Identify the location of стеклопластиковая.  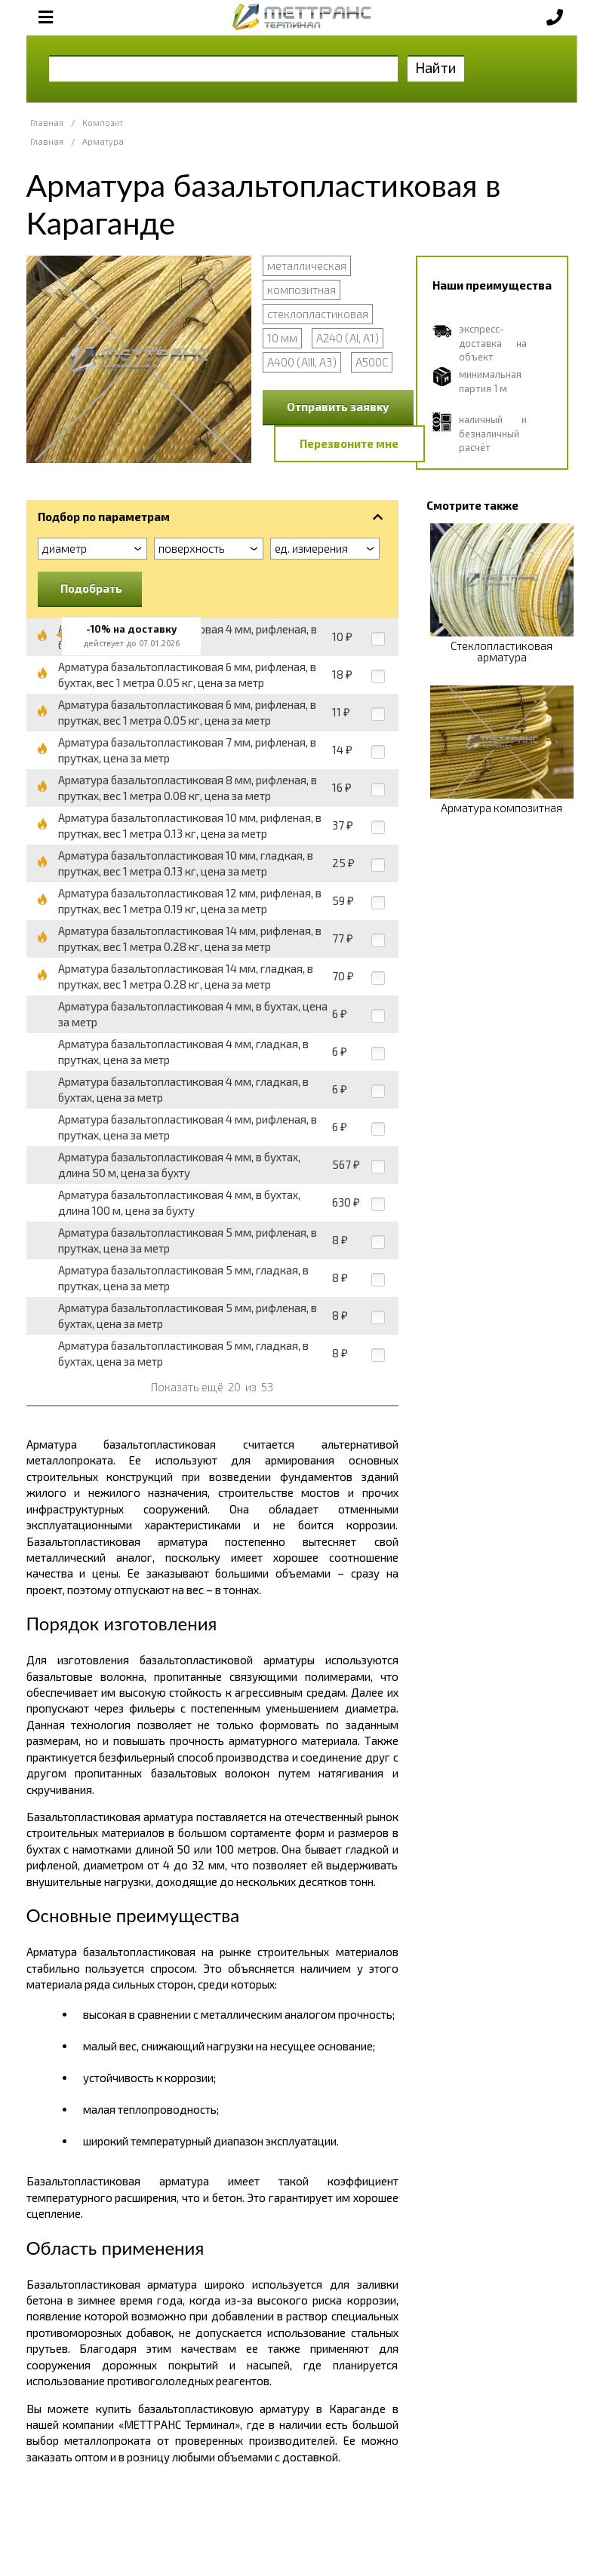
(317, 313).